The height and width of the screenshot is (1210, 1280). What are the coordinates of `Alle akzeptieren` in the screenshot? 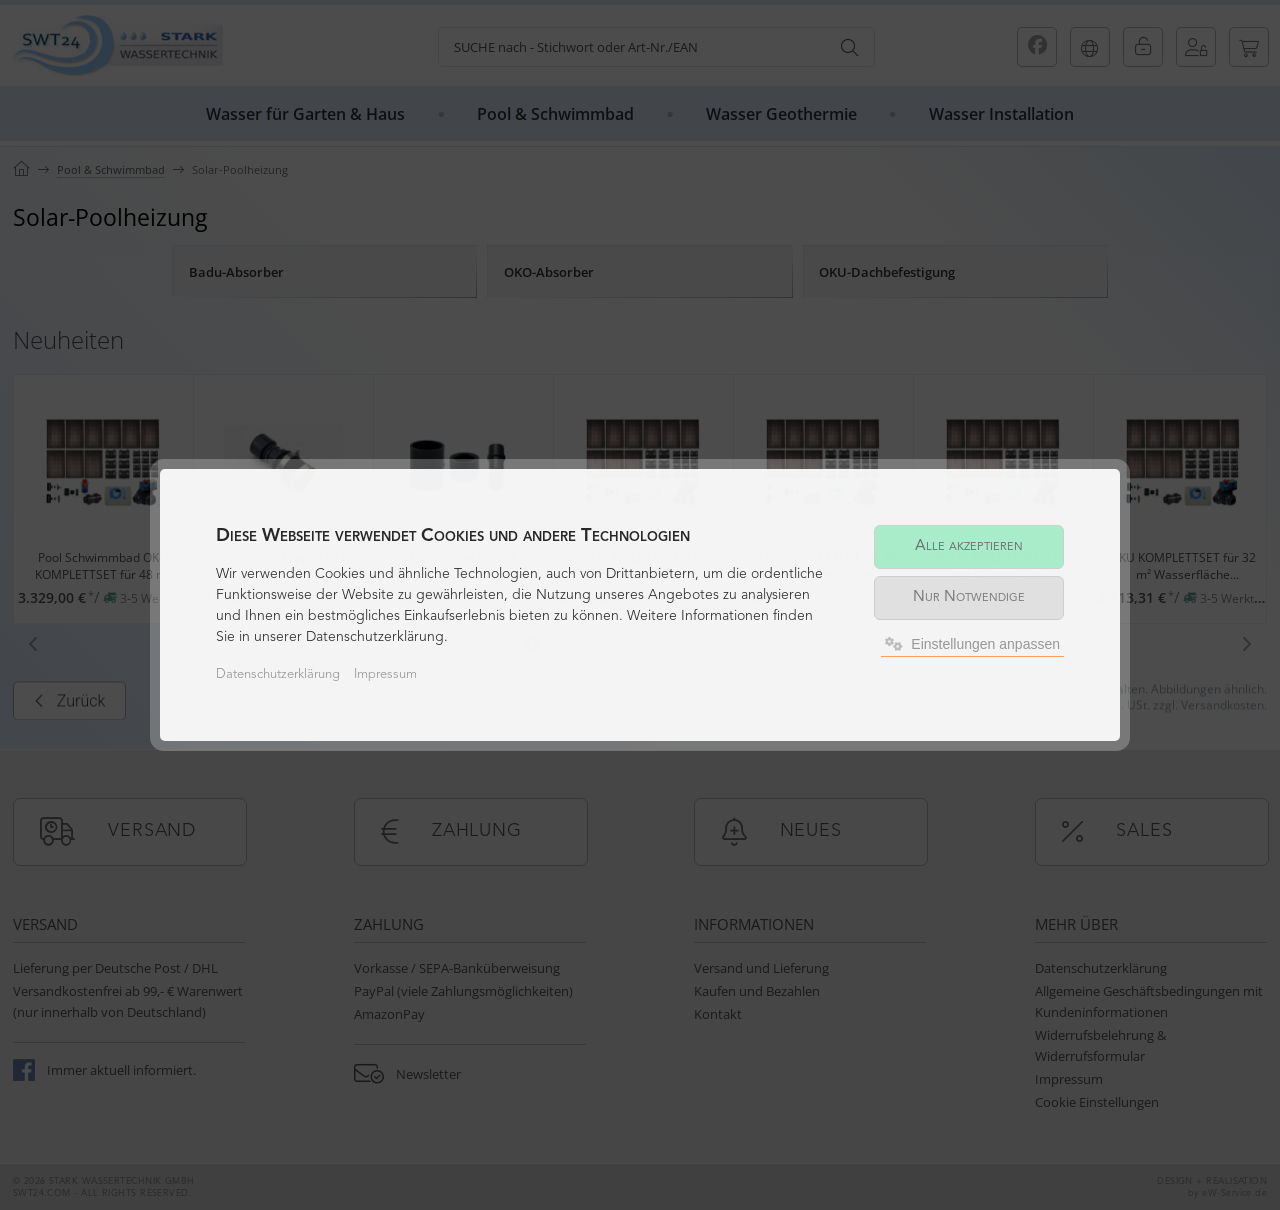 It's located at (969, 546).